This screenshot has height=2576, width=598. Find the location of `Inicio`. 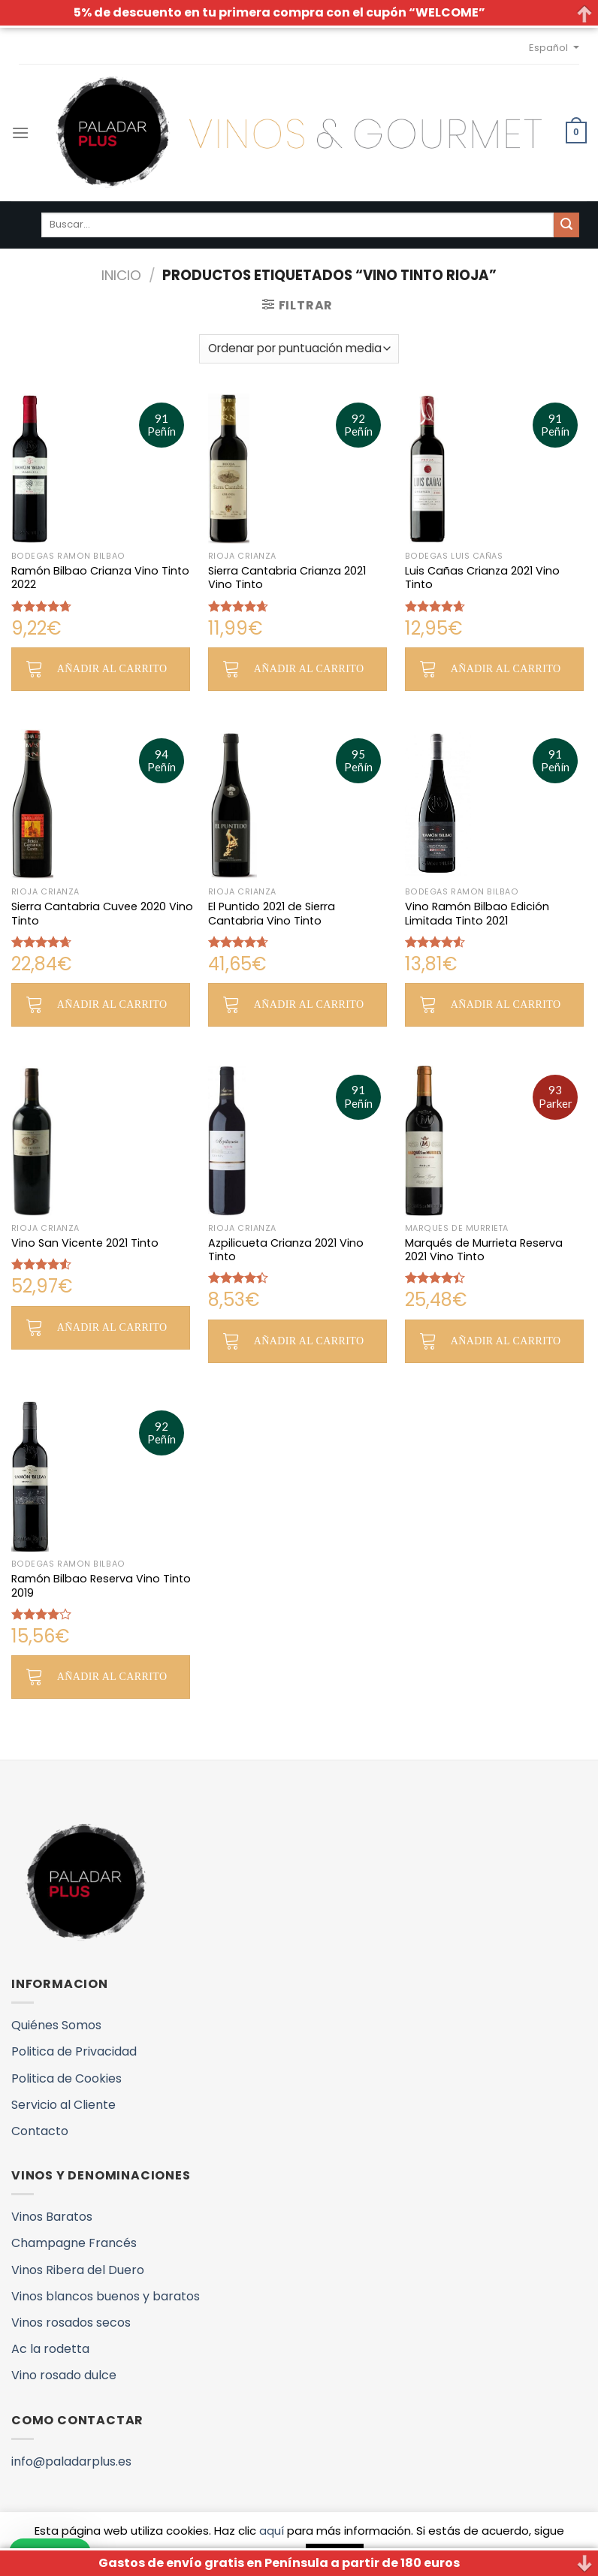

Inicio is located at coordinates (121, 275).